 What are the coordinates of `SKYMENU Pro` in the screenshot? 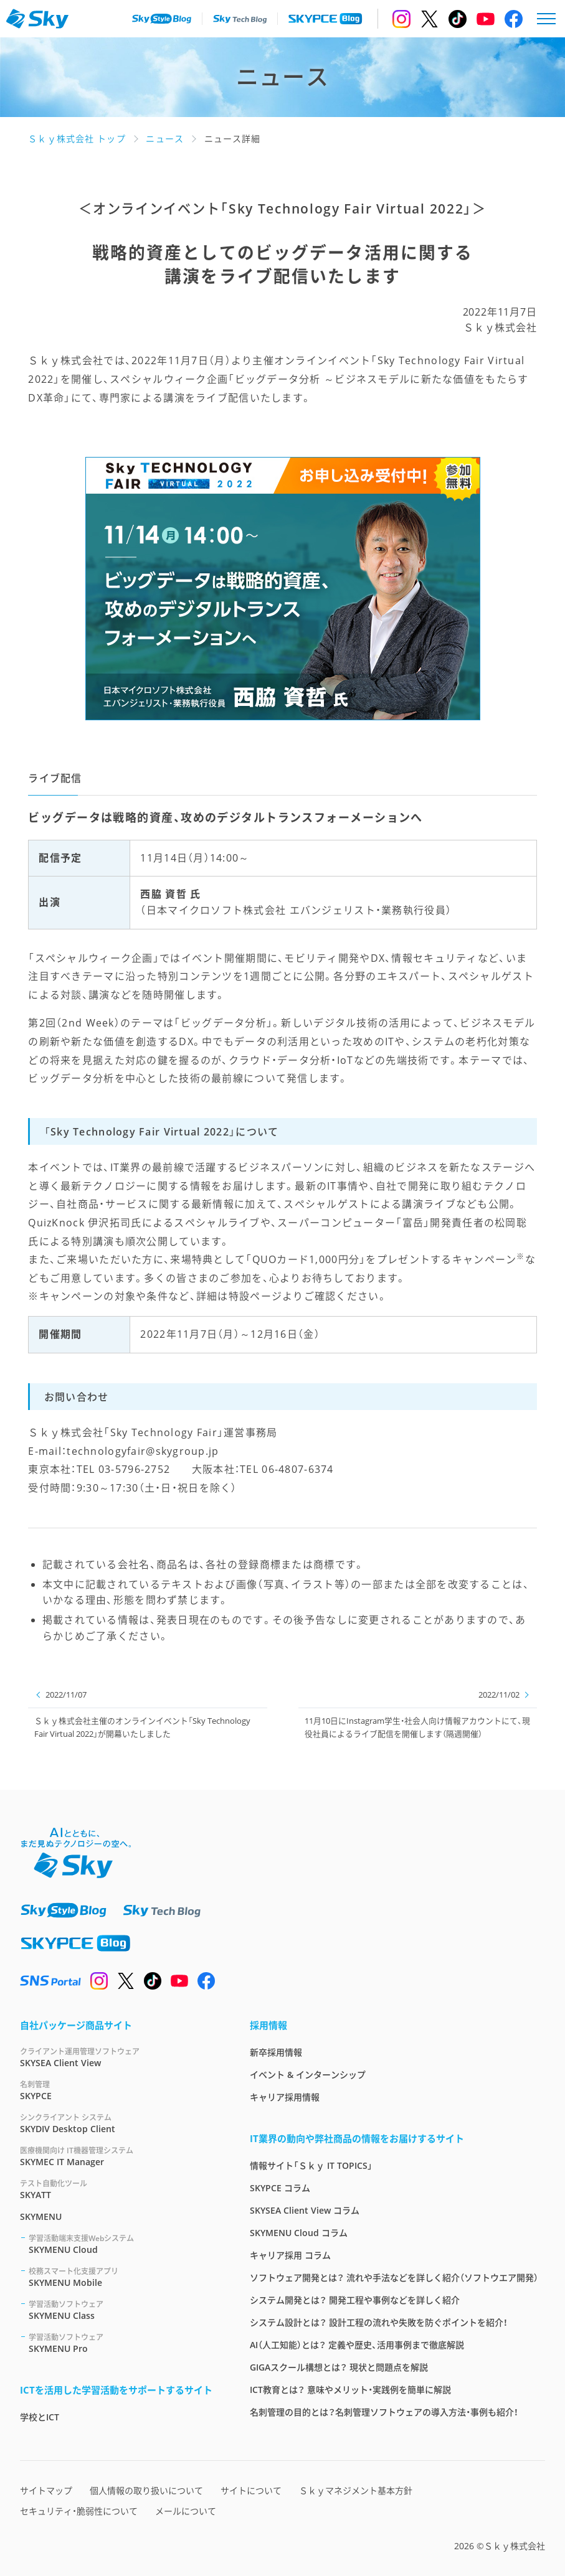 It's located at (124, 2342).